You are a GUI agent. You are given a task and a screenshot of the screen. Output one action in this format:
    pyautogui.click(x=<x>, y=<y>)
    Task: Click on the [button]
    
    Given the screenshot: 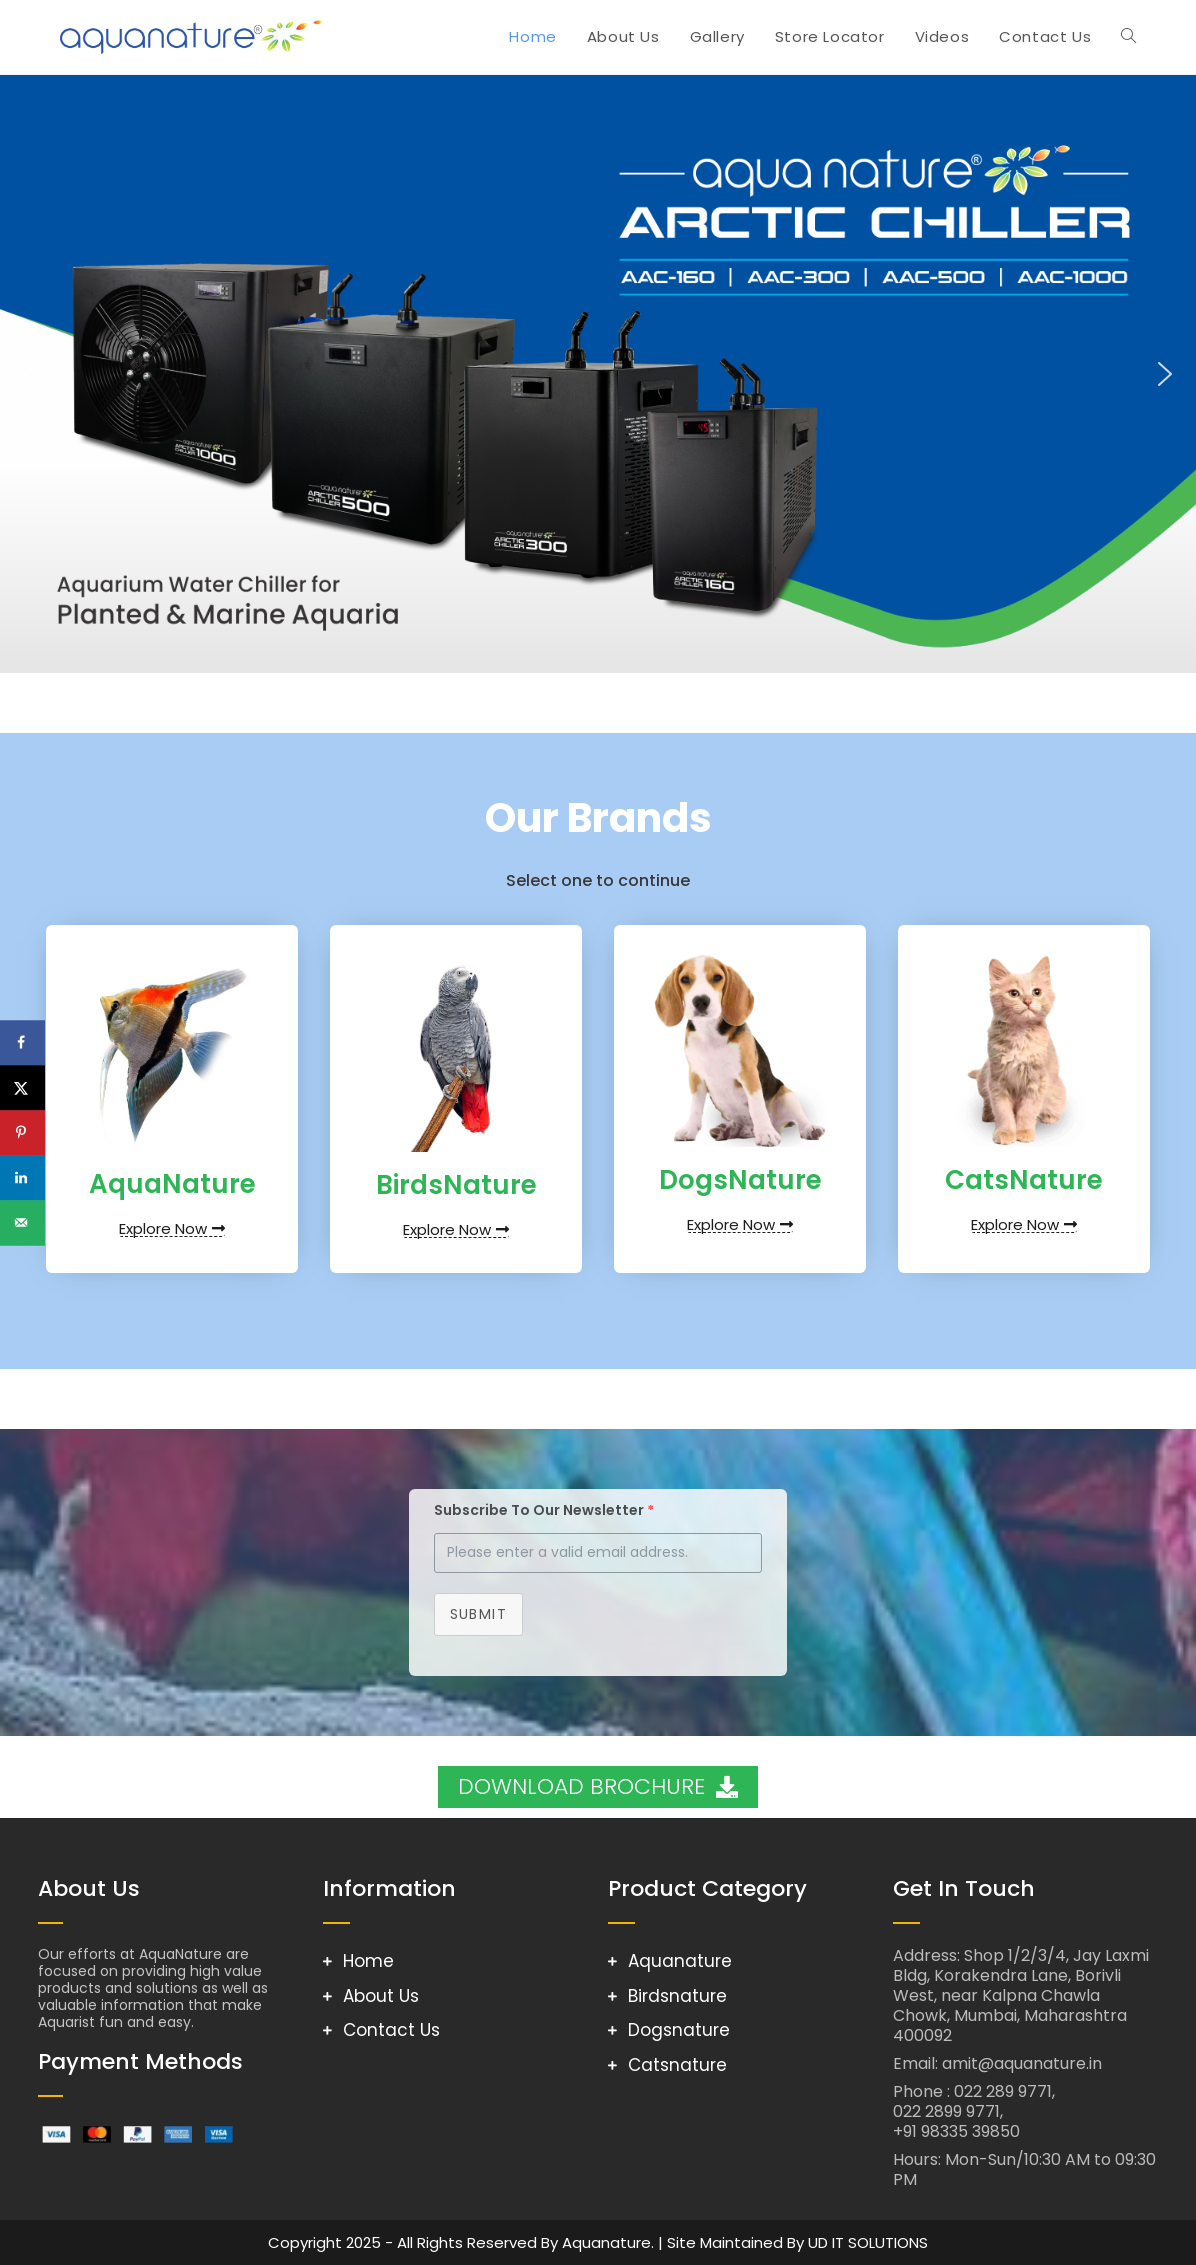 What is the action you would take?
    pyautogui.click(x=31, y=374)
    